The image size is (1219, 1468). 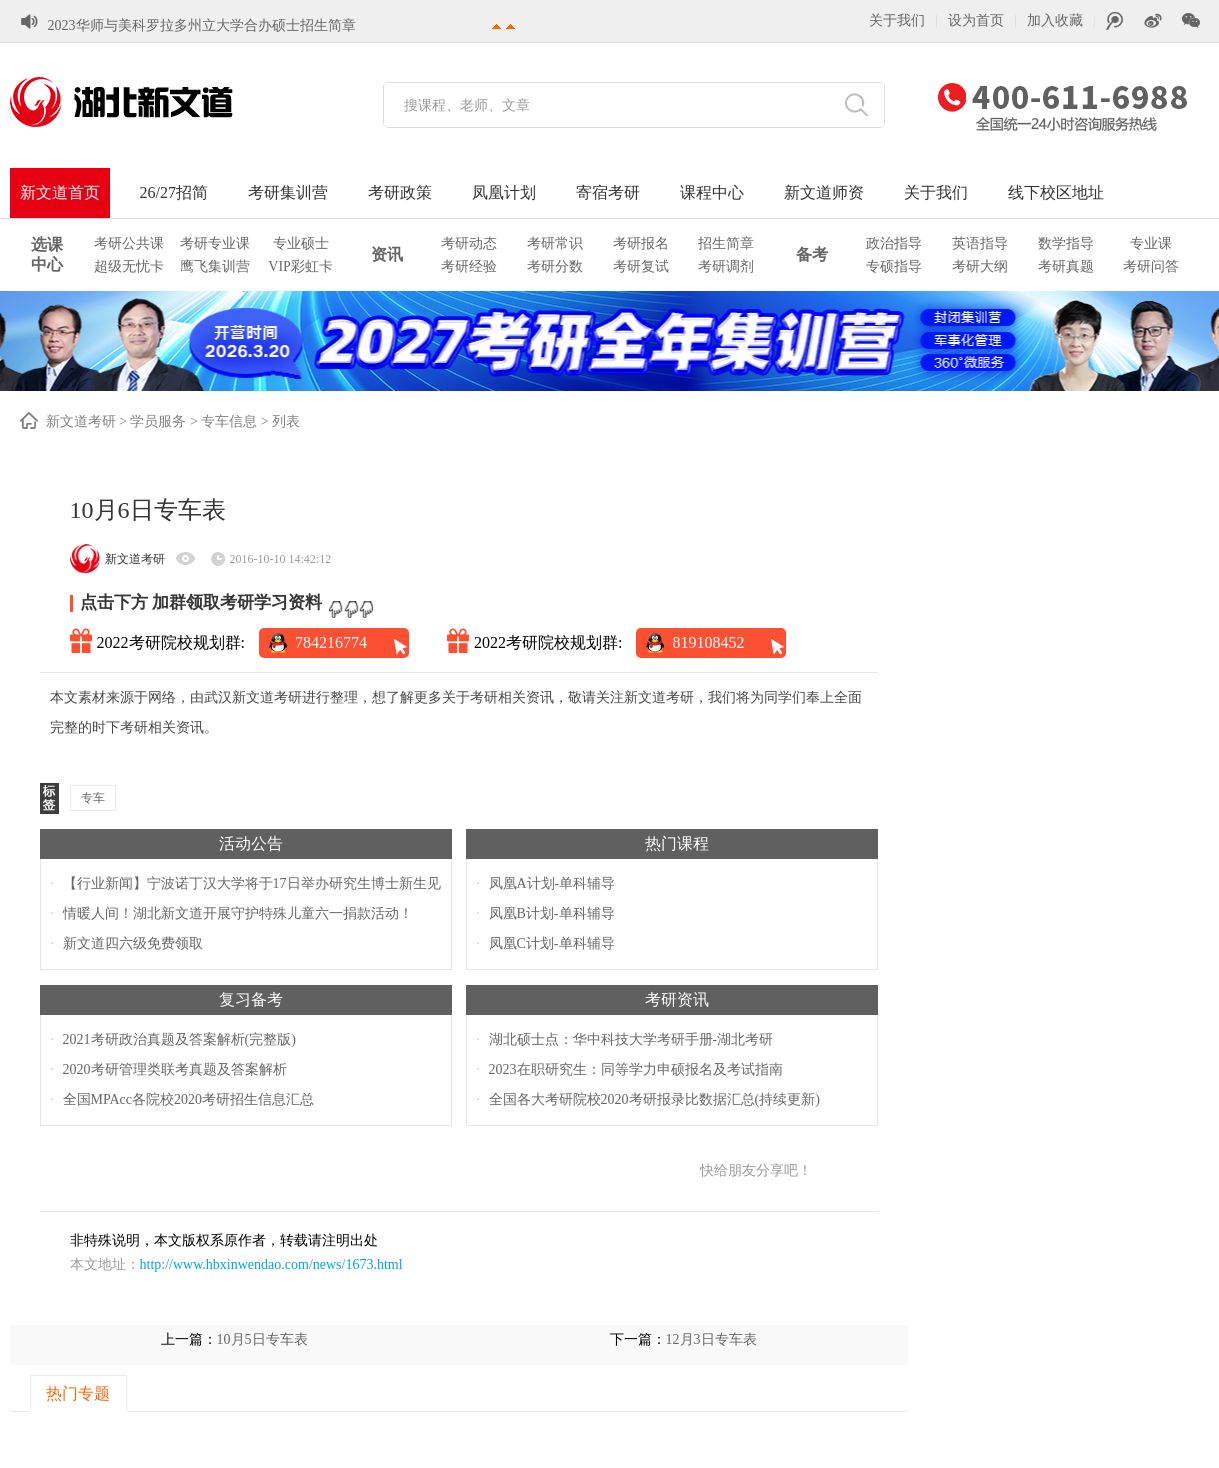 I want to click on 关于我们, so click(x=897, y=20).